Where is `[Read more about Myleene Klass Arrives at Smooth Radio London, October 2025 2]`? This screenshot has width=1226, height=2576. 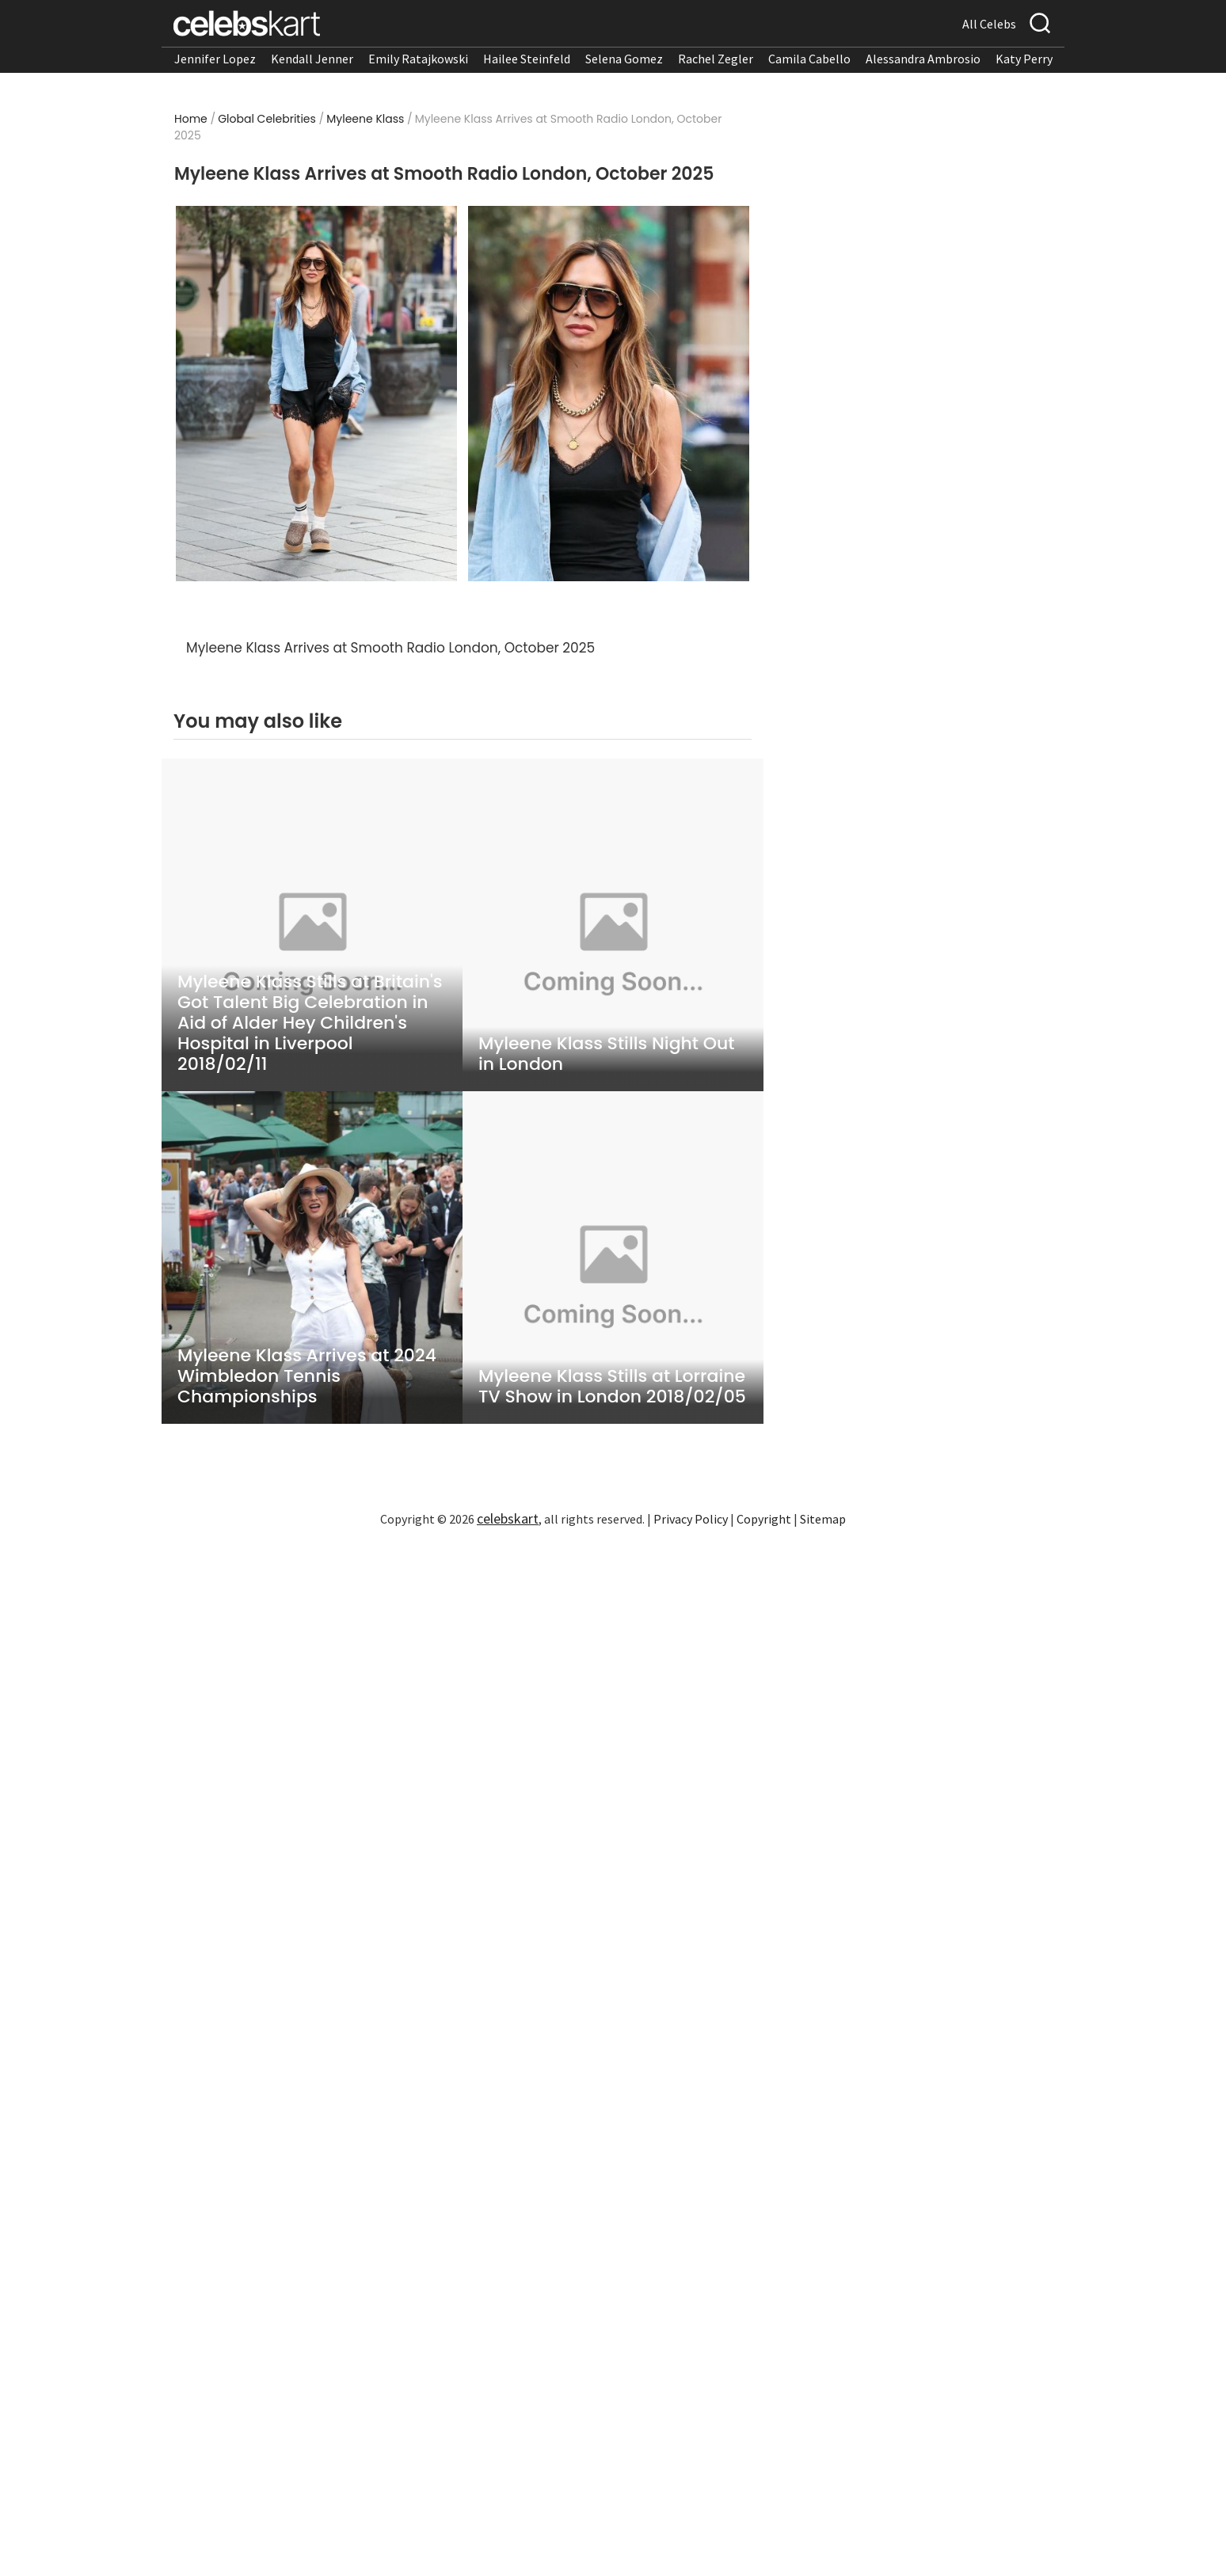 [Read more about Myleene Klass Arrives at Smooth Radio London, October 2025 2] is located at coordinates (608, 393).